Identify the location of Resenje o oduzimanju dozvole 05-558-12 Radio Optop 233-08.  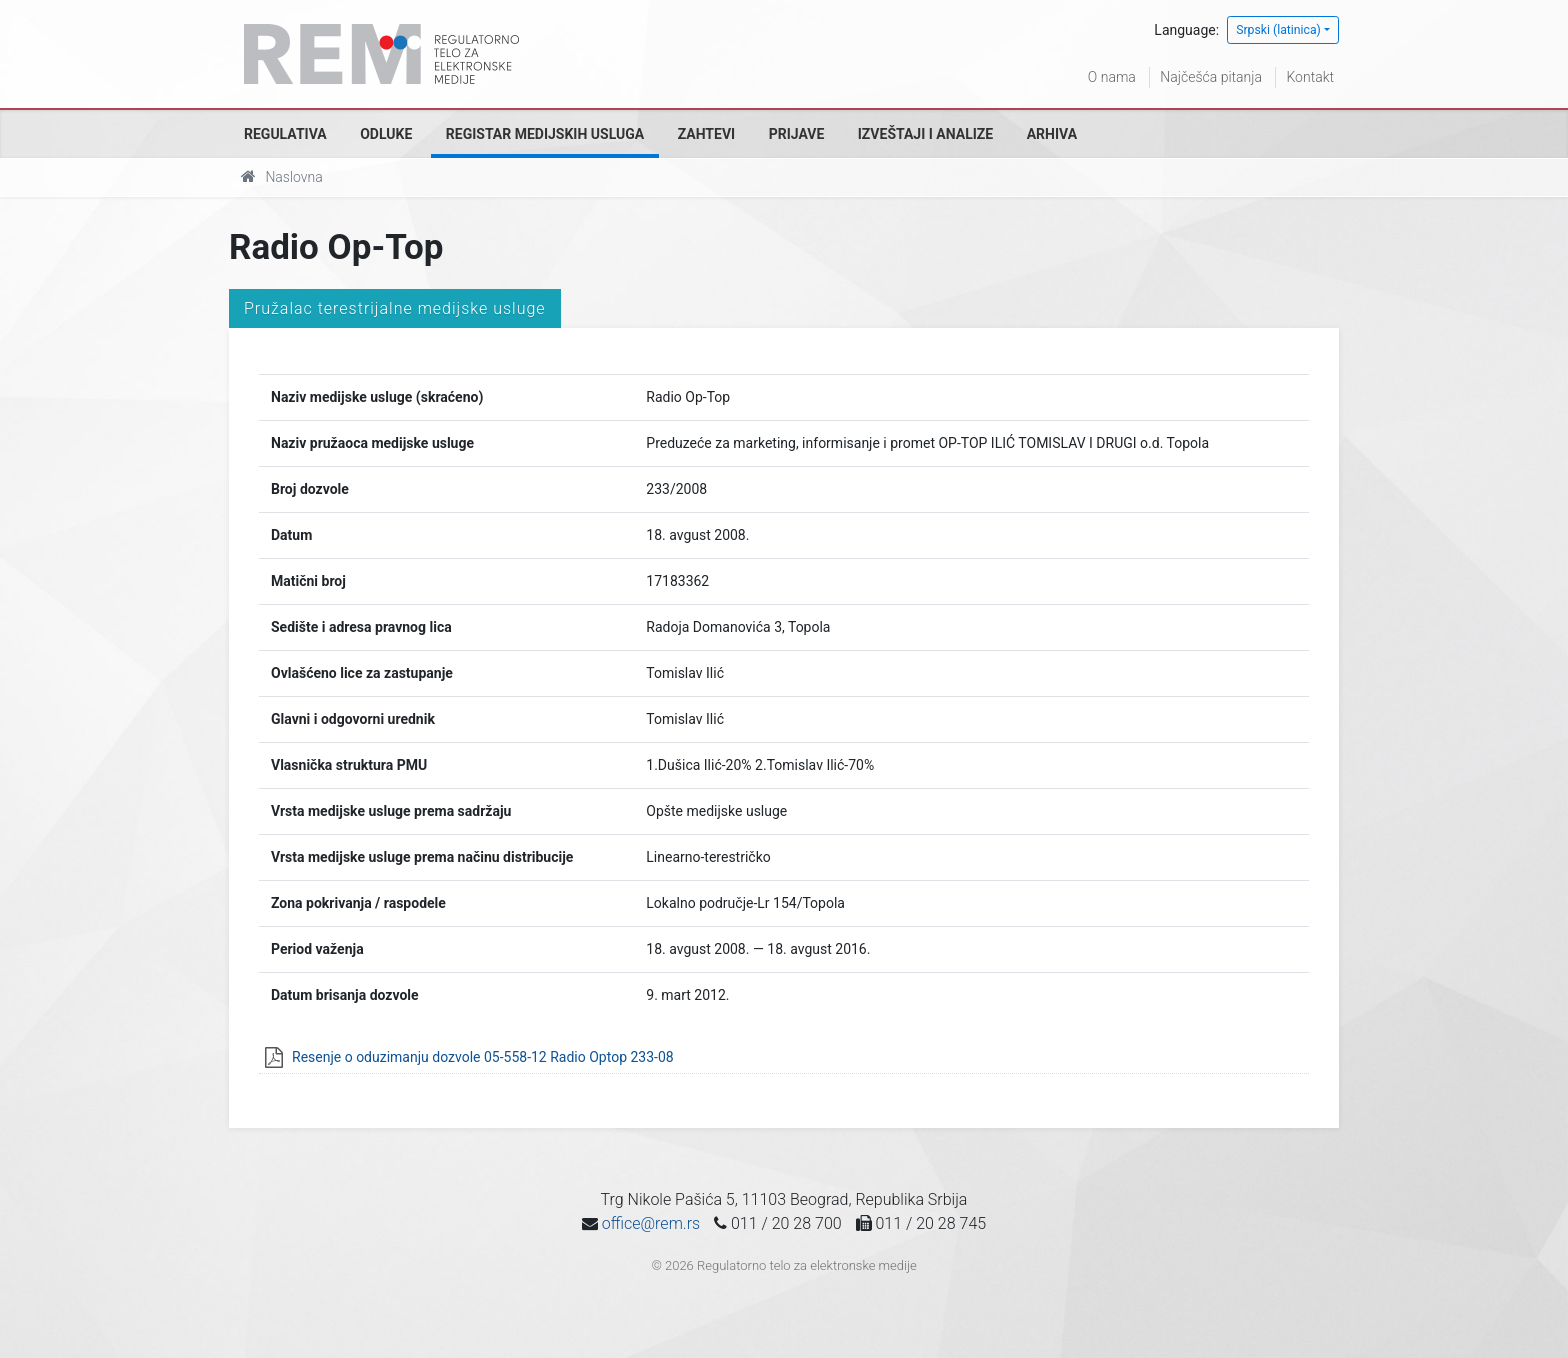
(483, 1057).